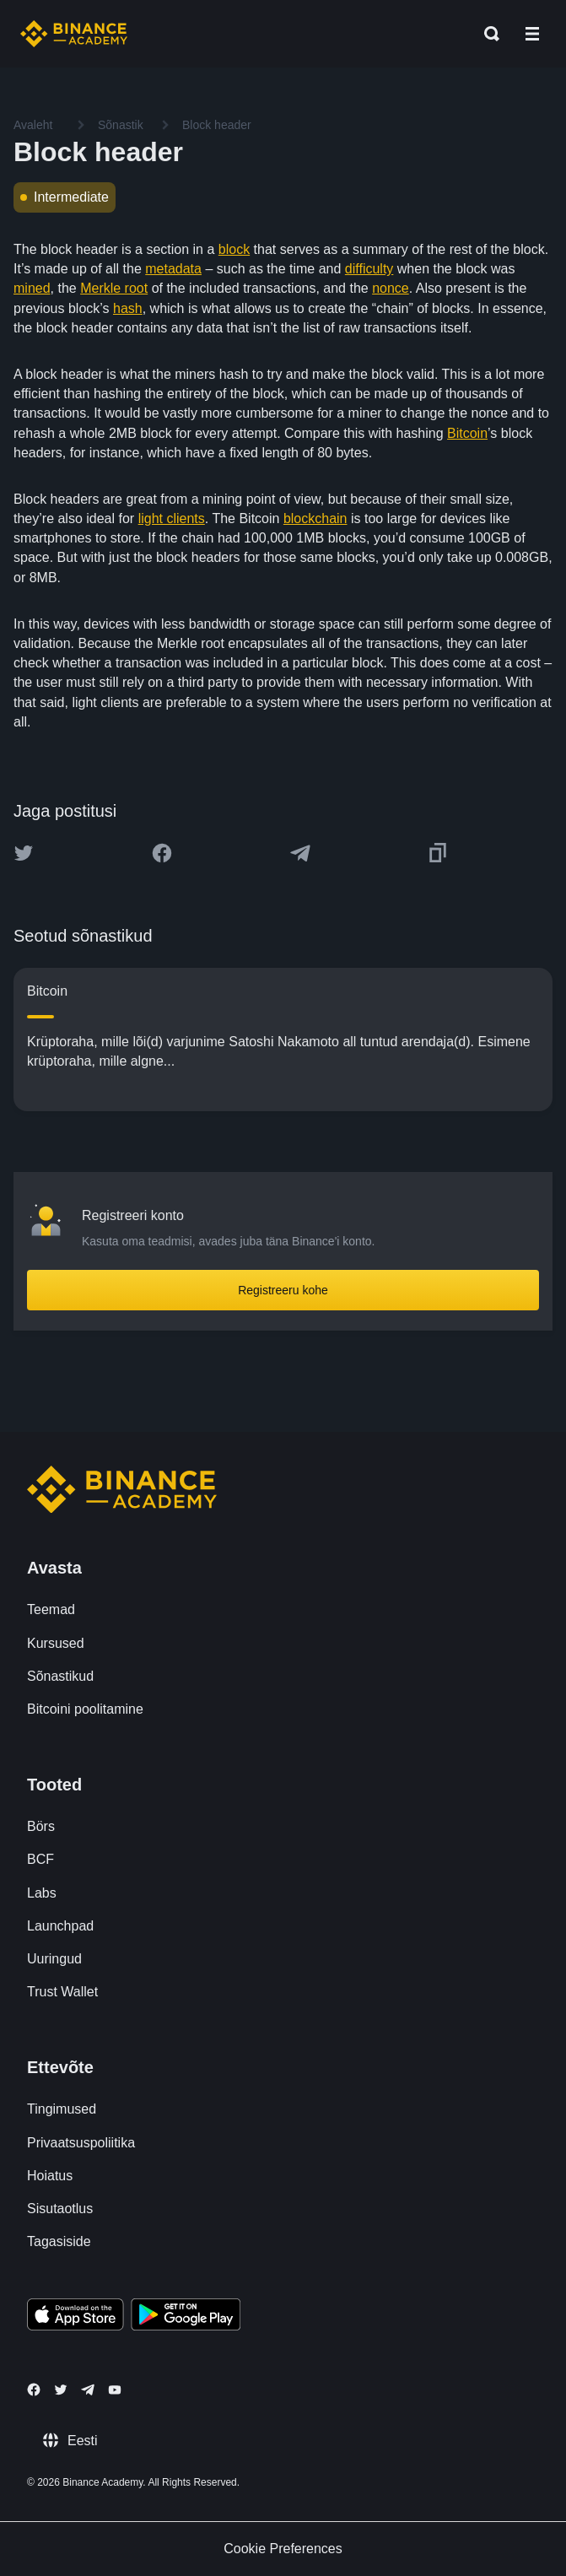 The image size is (566, 2576). What do you see at coordinates (390, 288) in the screenshot?
I see `nonce` at bounding box center [390, 288].